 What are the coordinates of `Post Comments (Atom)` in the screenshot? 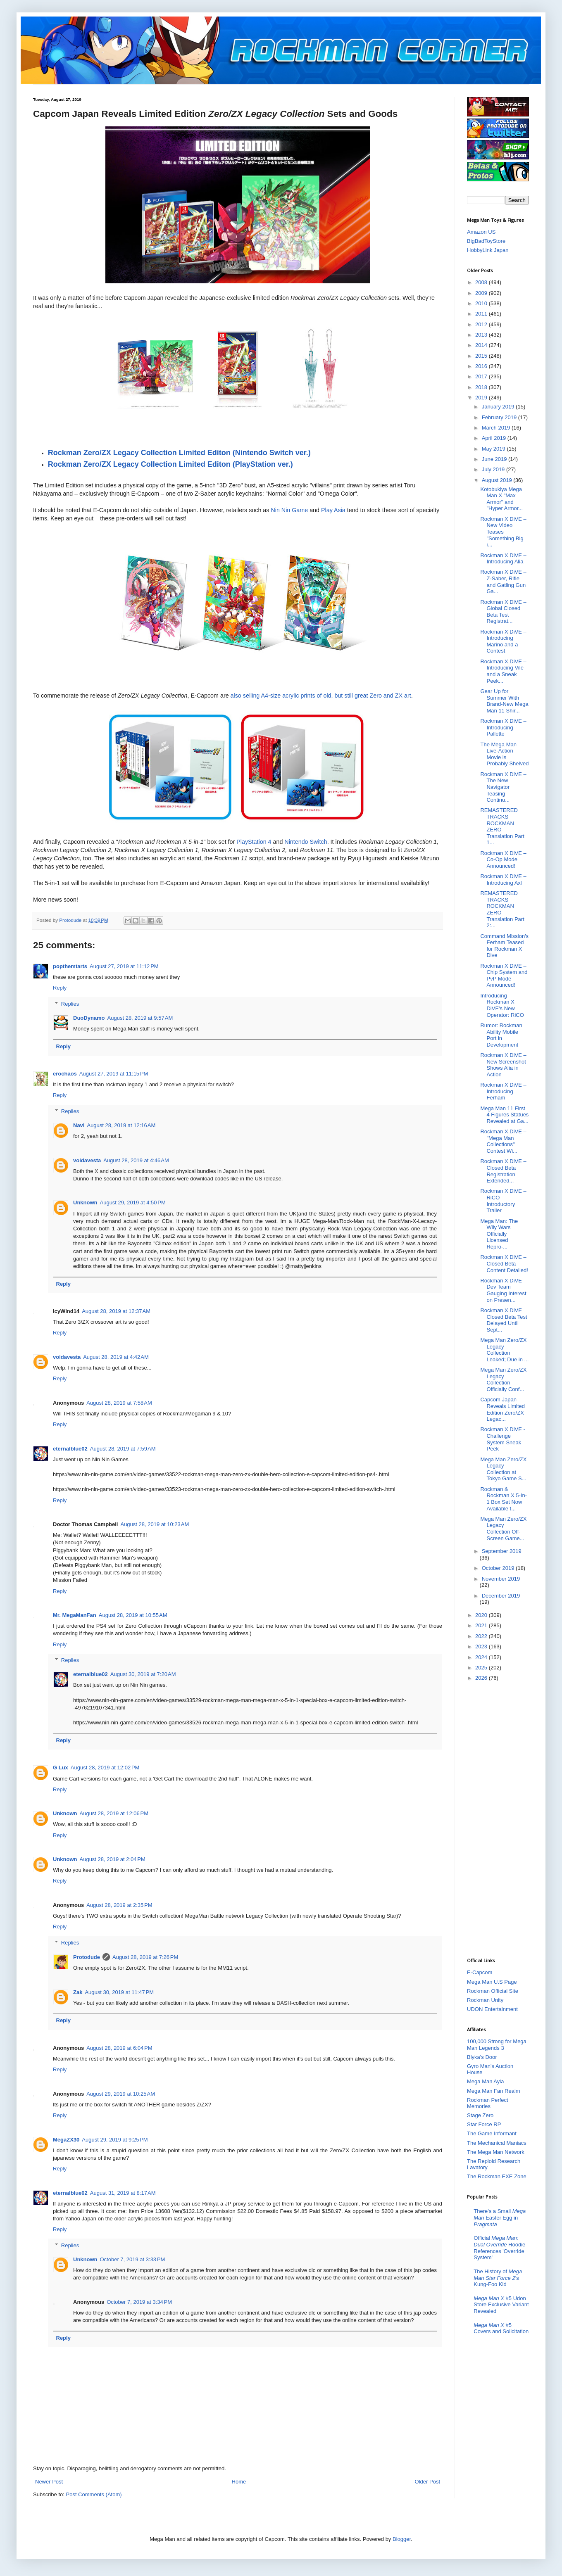 It's located at (94, 2494).